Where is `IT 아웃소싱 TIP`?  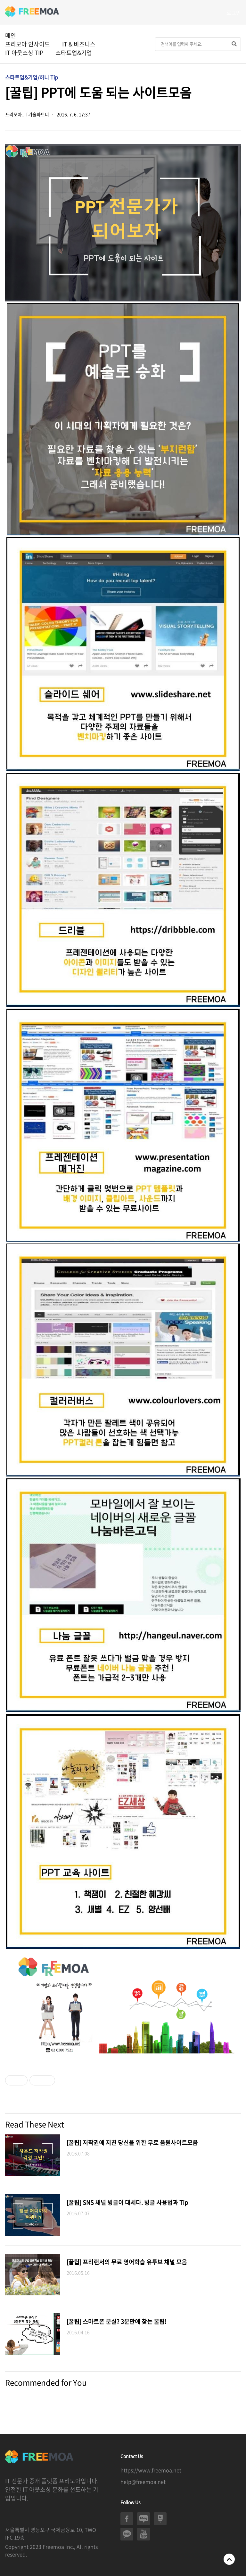 IT 아웃소싱 TIP is located at coordinates (24, 52).